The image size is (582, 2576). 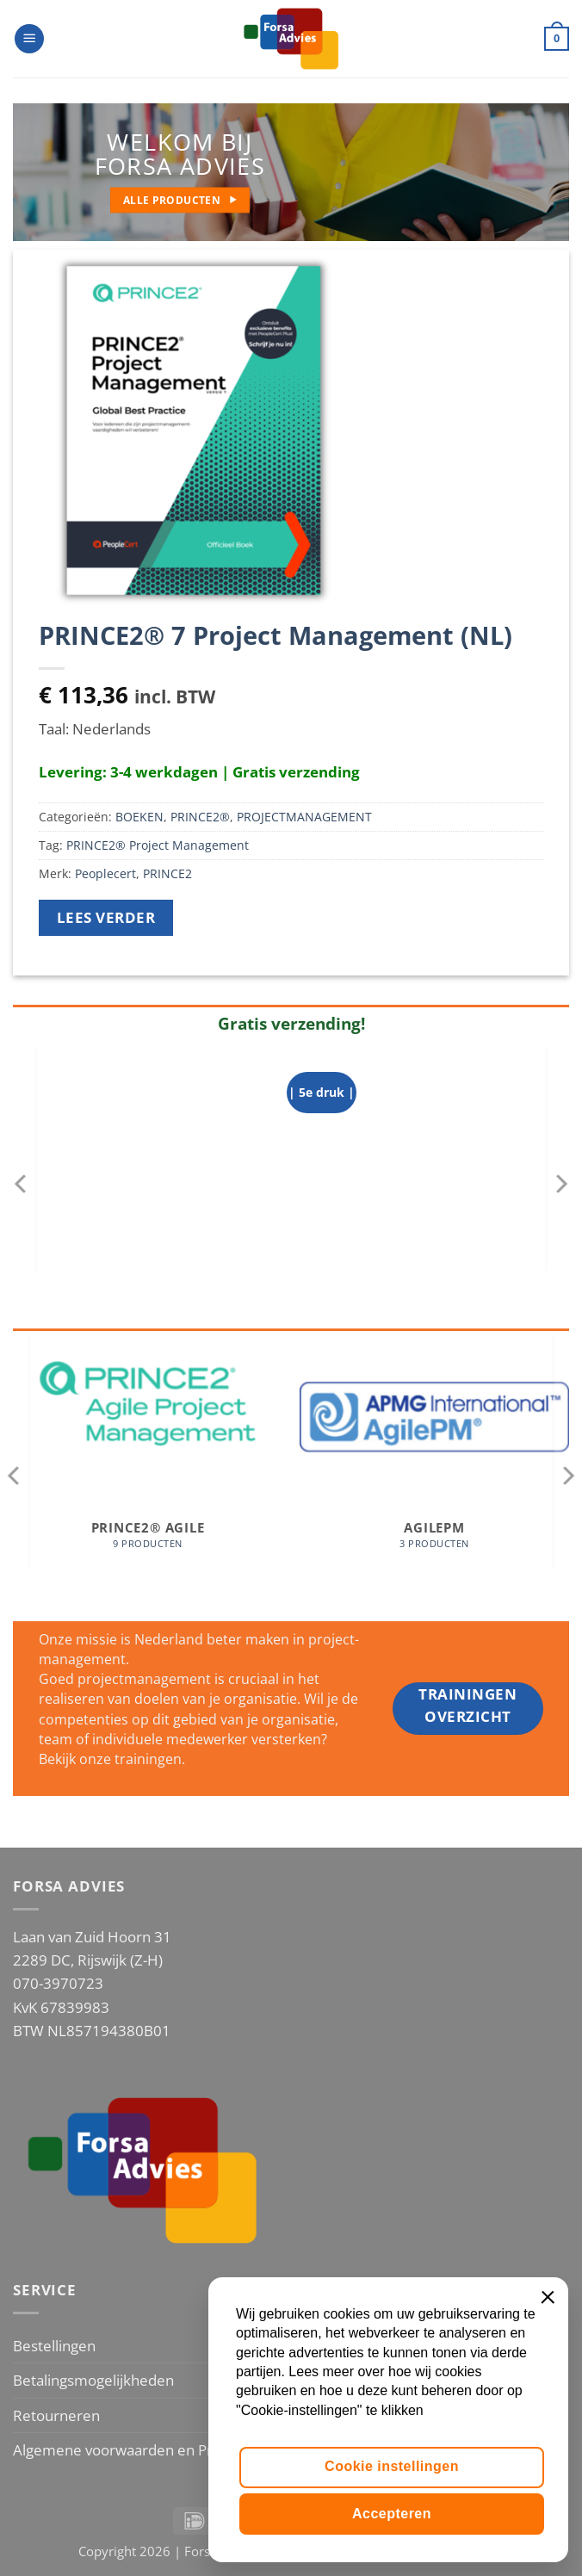 I want to click on Accepteren, so click(x=391, y=2513).